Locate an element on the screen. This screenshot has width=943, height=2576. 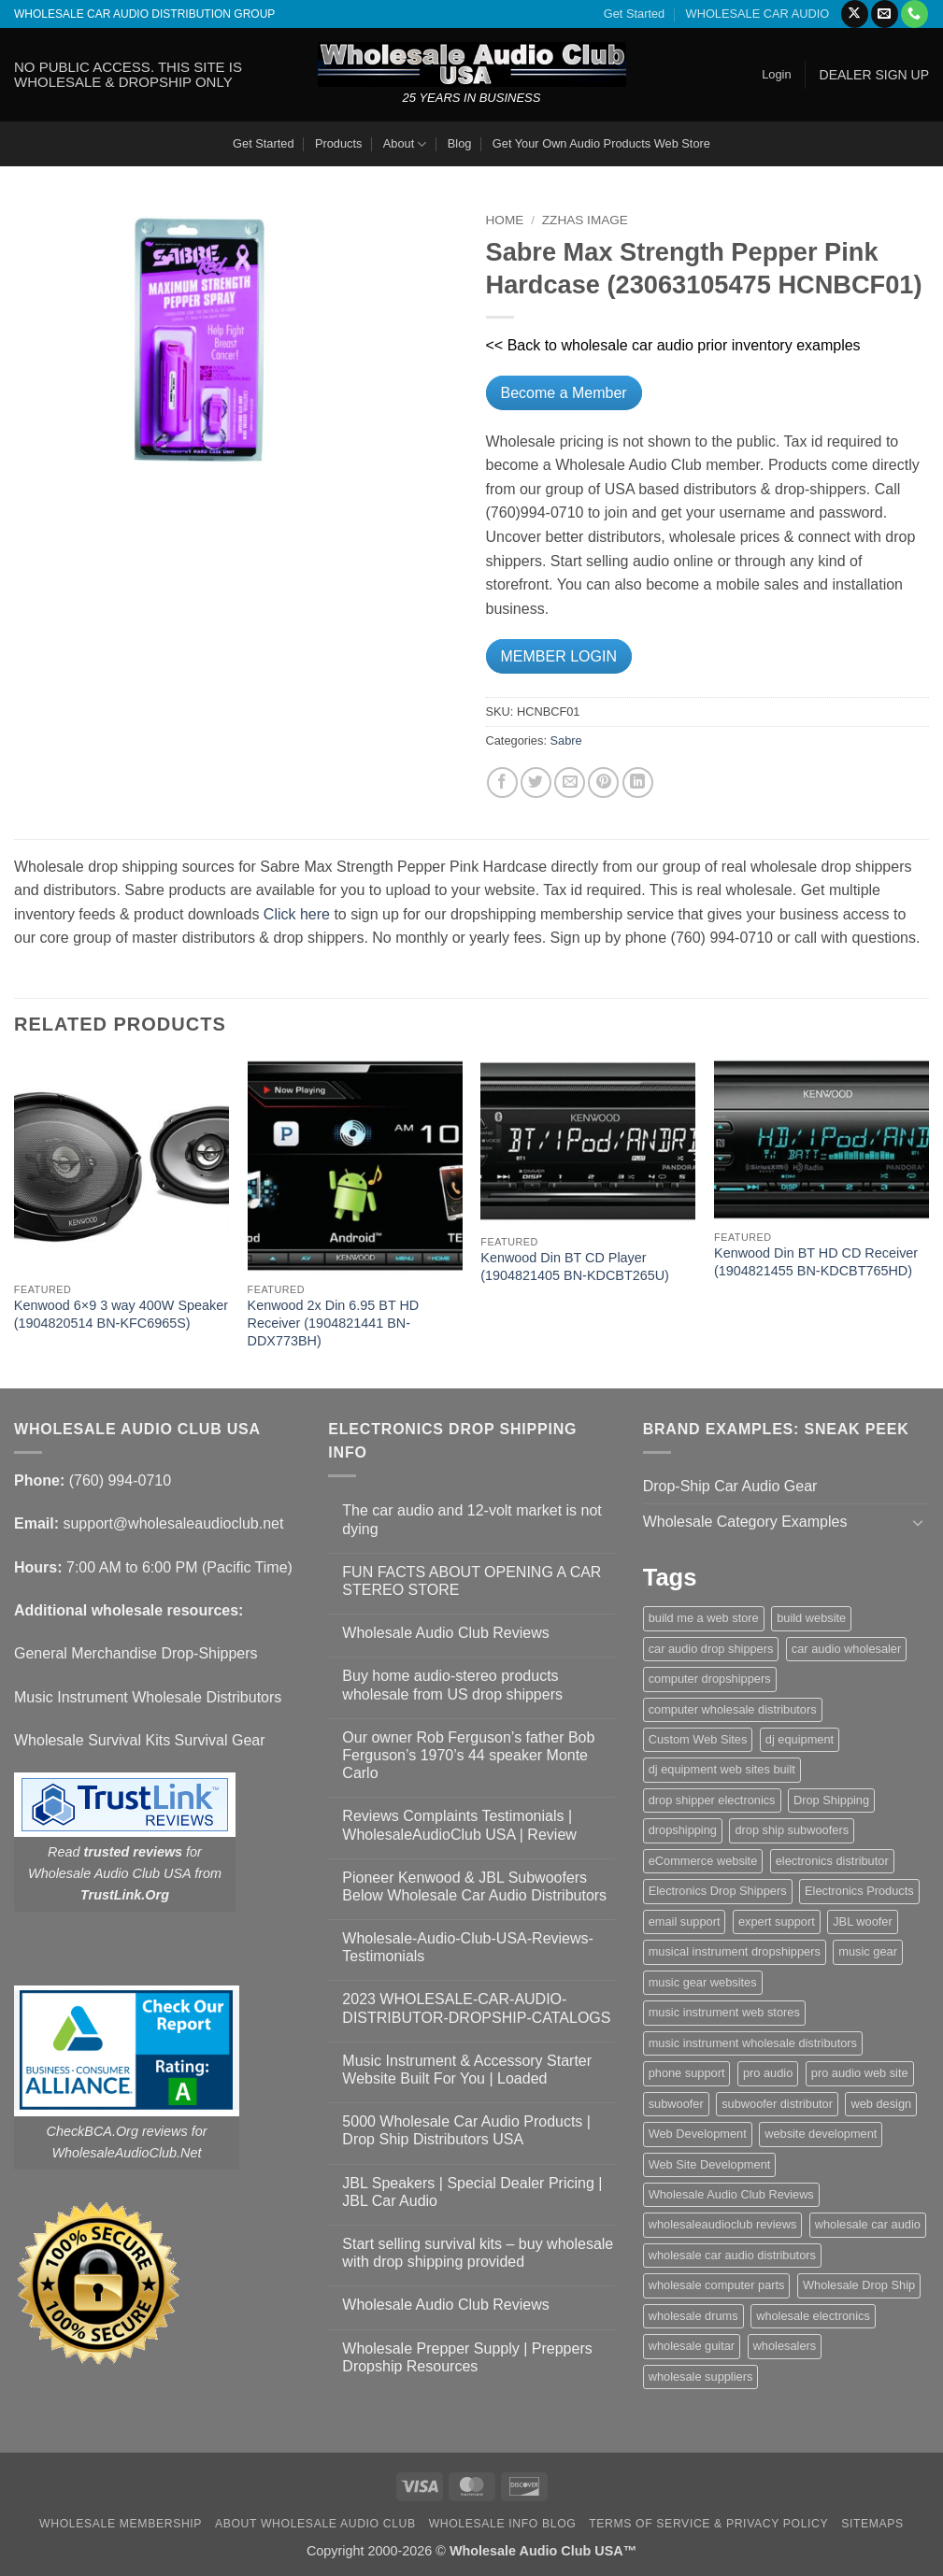
Get Started is located at coordinates (634, 14).